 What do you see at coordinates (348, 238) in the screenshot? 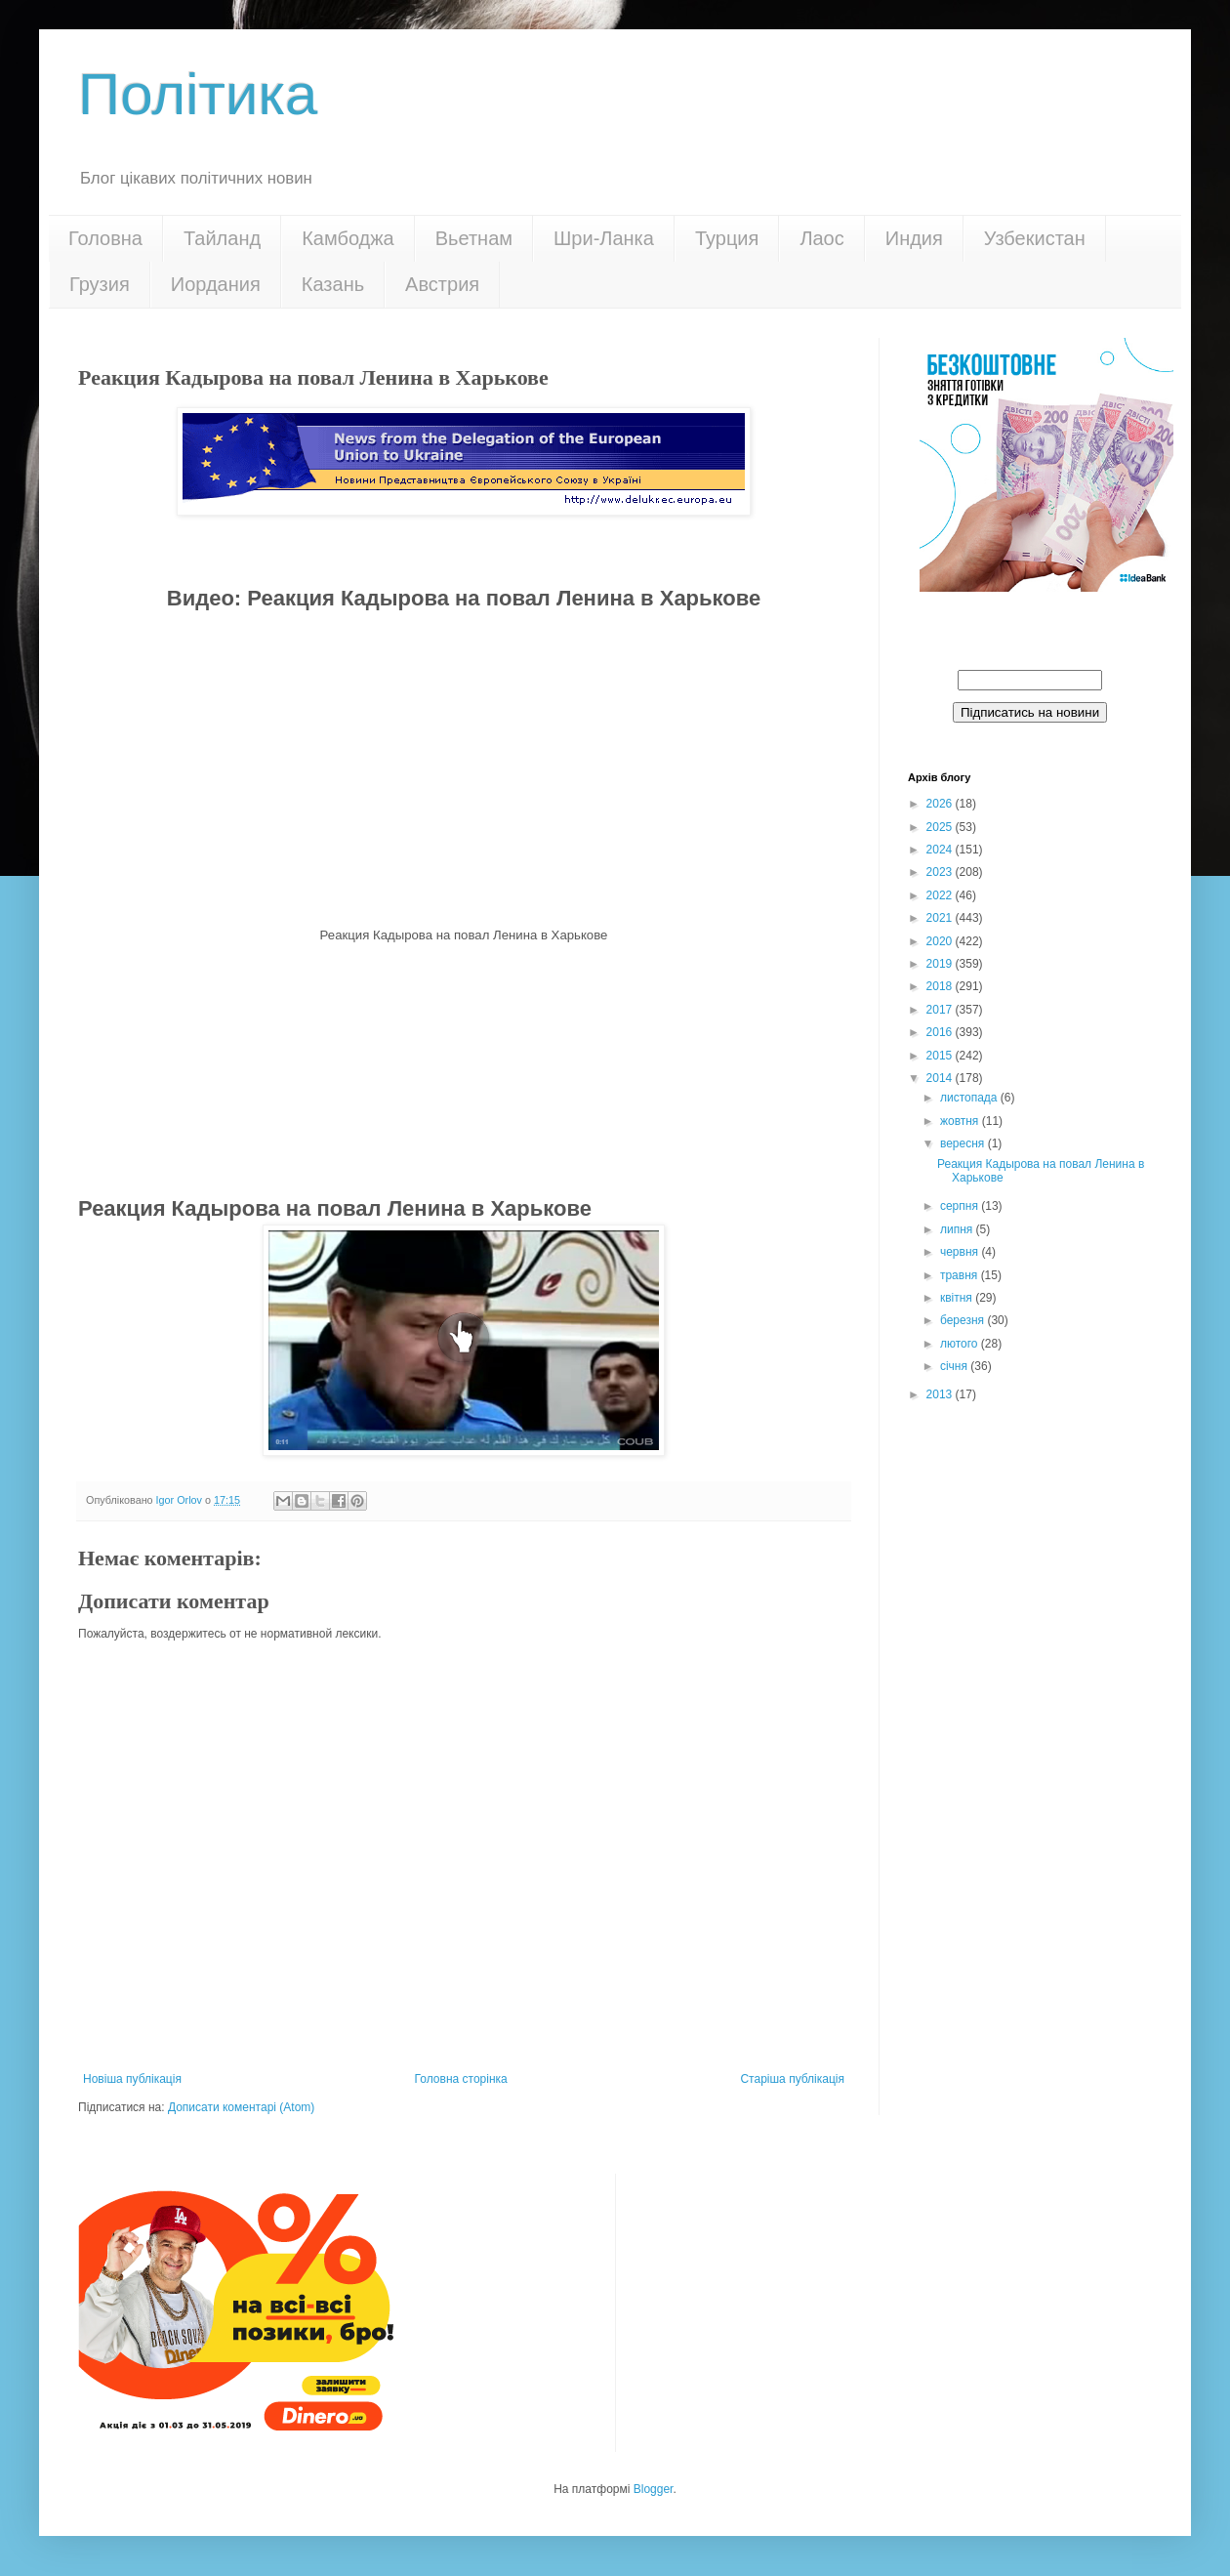
I see `Камбоджа` at bounding box center [348, 238].